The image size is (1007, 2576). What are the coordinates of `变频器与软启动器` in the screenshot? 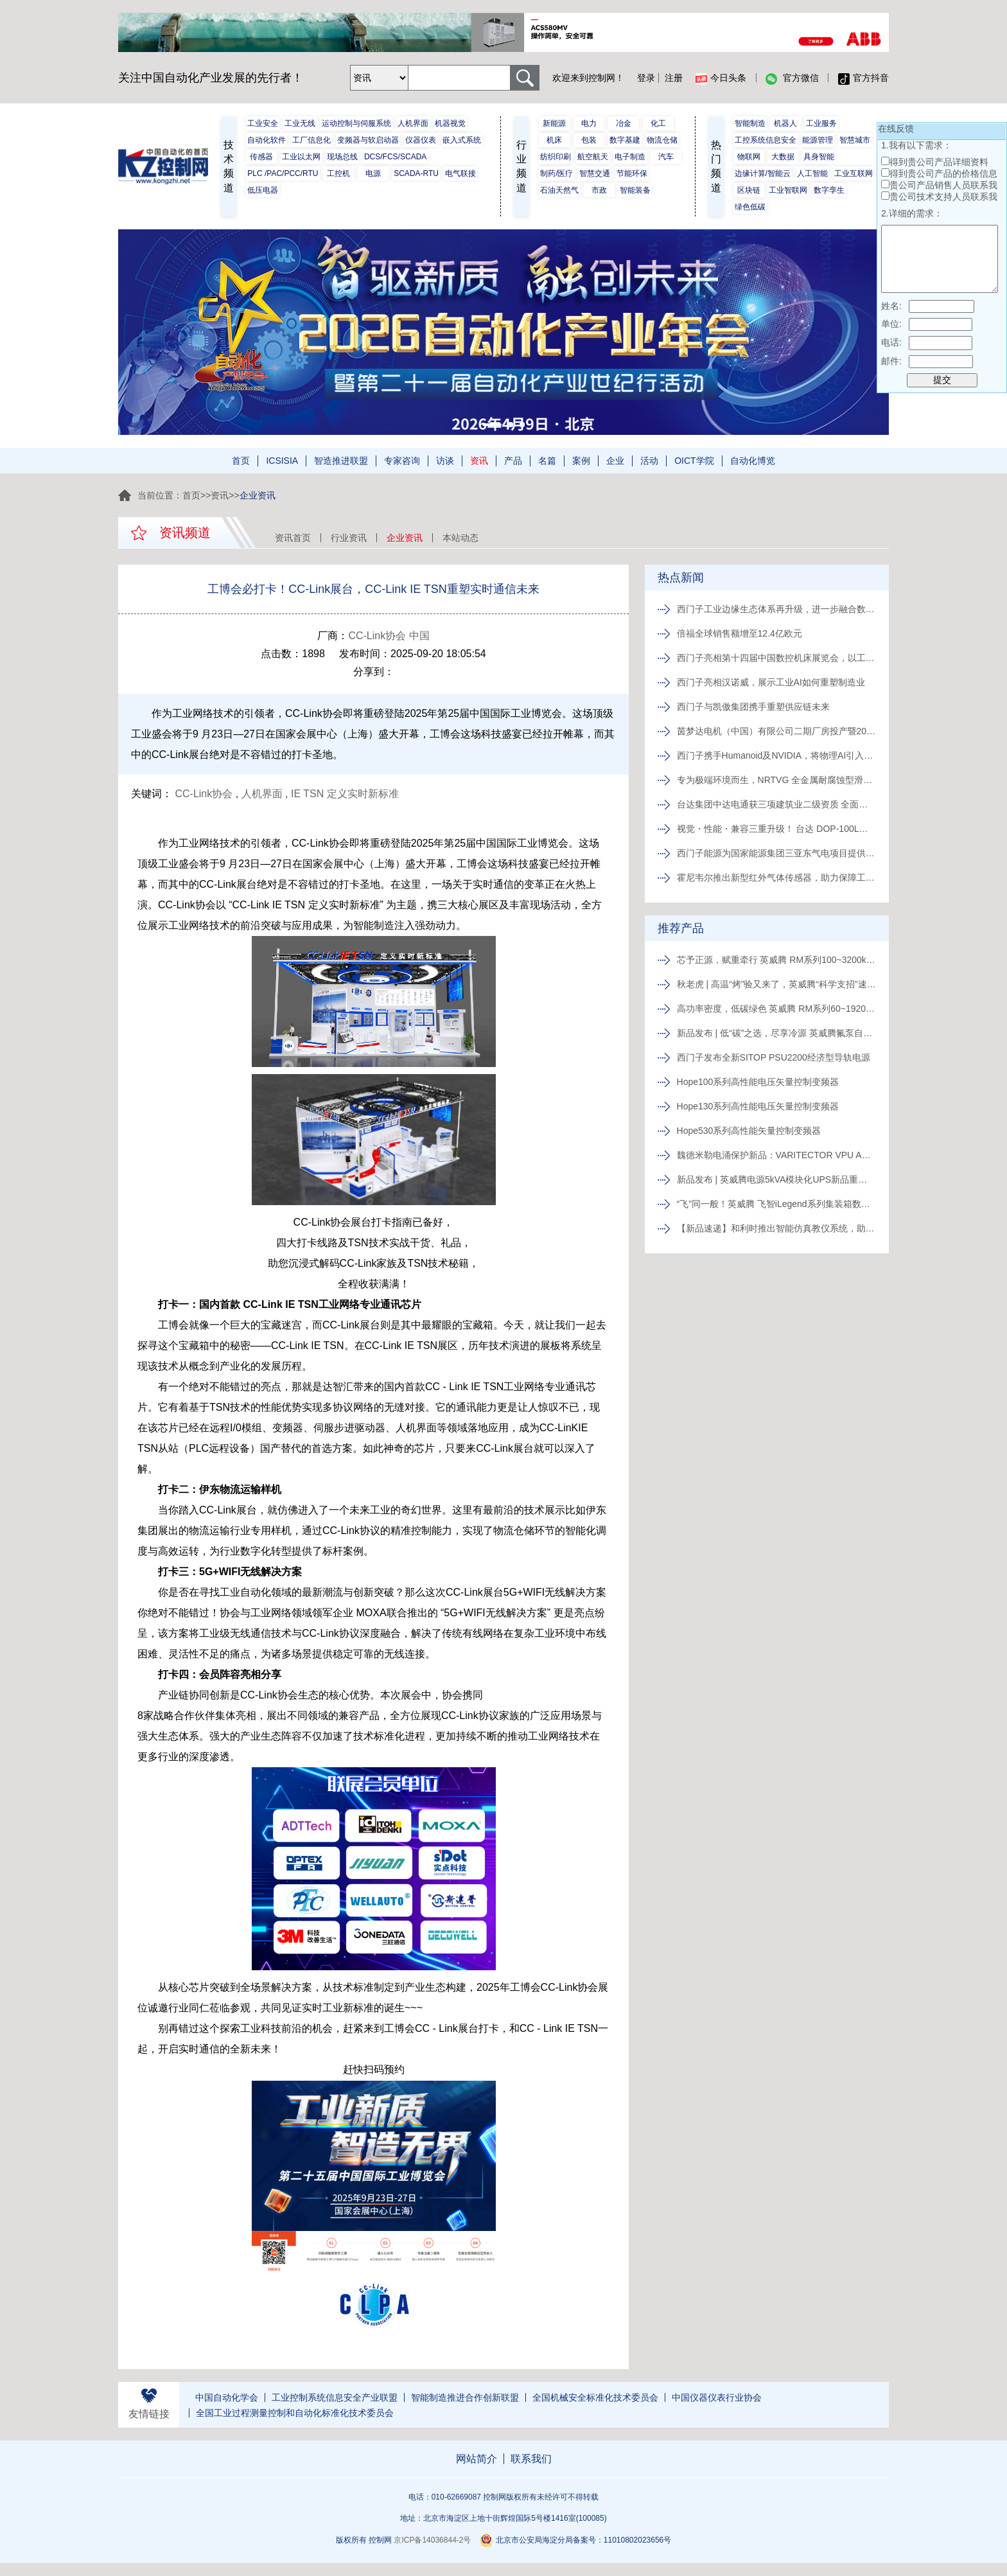 It's located at (368, 140).